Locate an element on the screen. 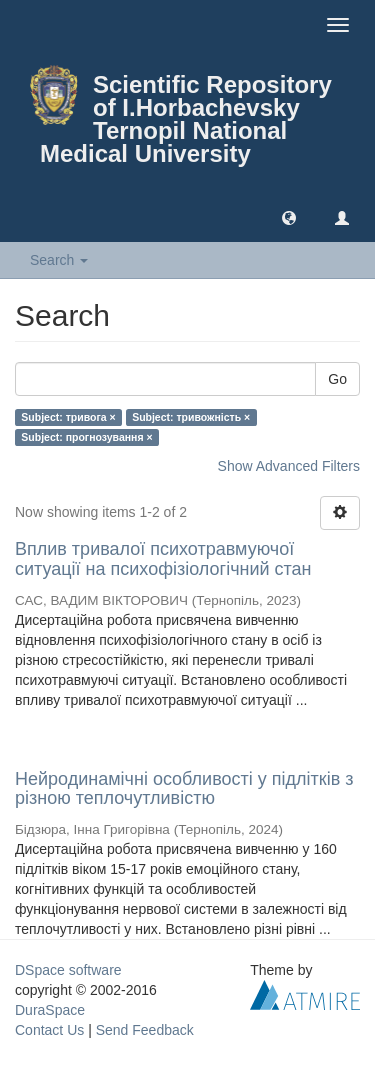 This screenshot has width=375, height=1090. Send Feedback is located at coordinates (145, 1030).